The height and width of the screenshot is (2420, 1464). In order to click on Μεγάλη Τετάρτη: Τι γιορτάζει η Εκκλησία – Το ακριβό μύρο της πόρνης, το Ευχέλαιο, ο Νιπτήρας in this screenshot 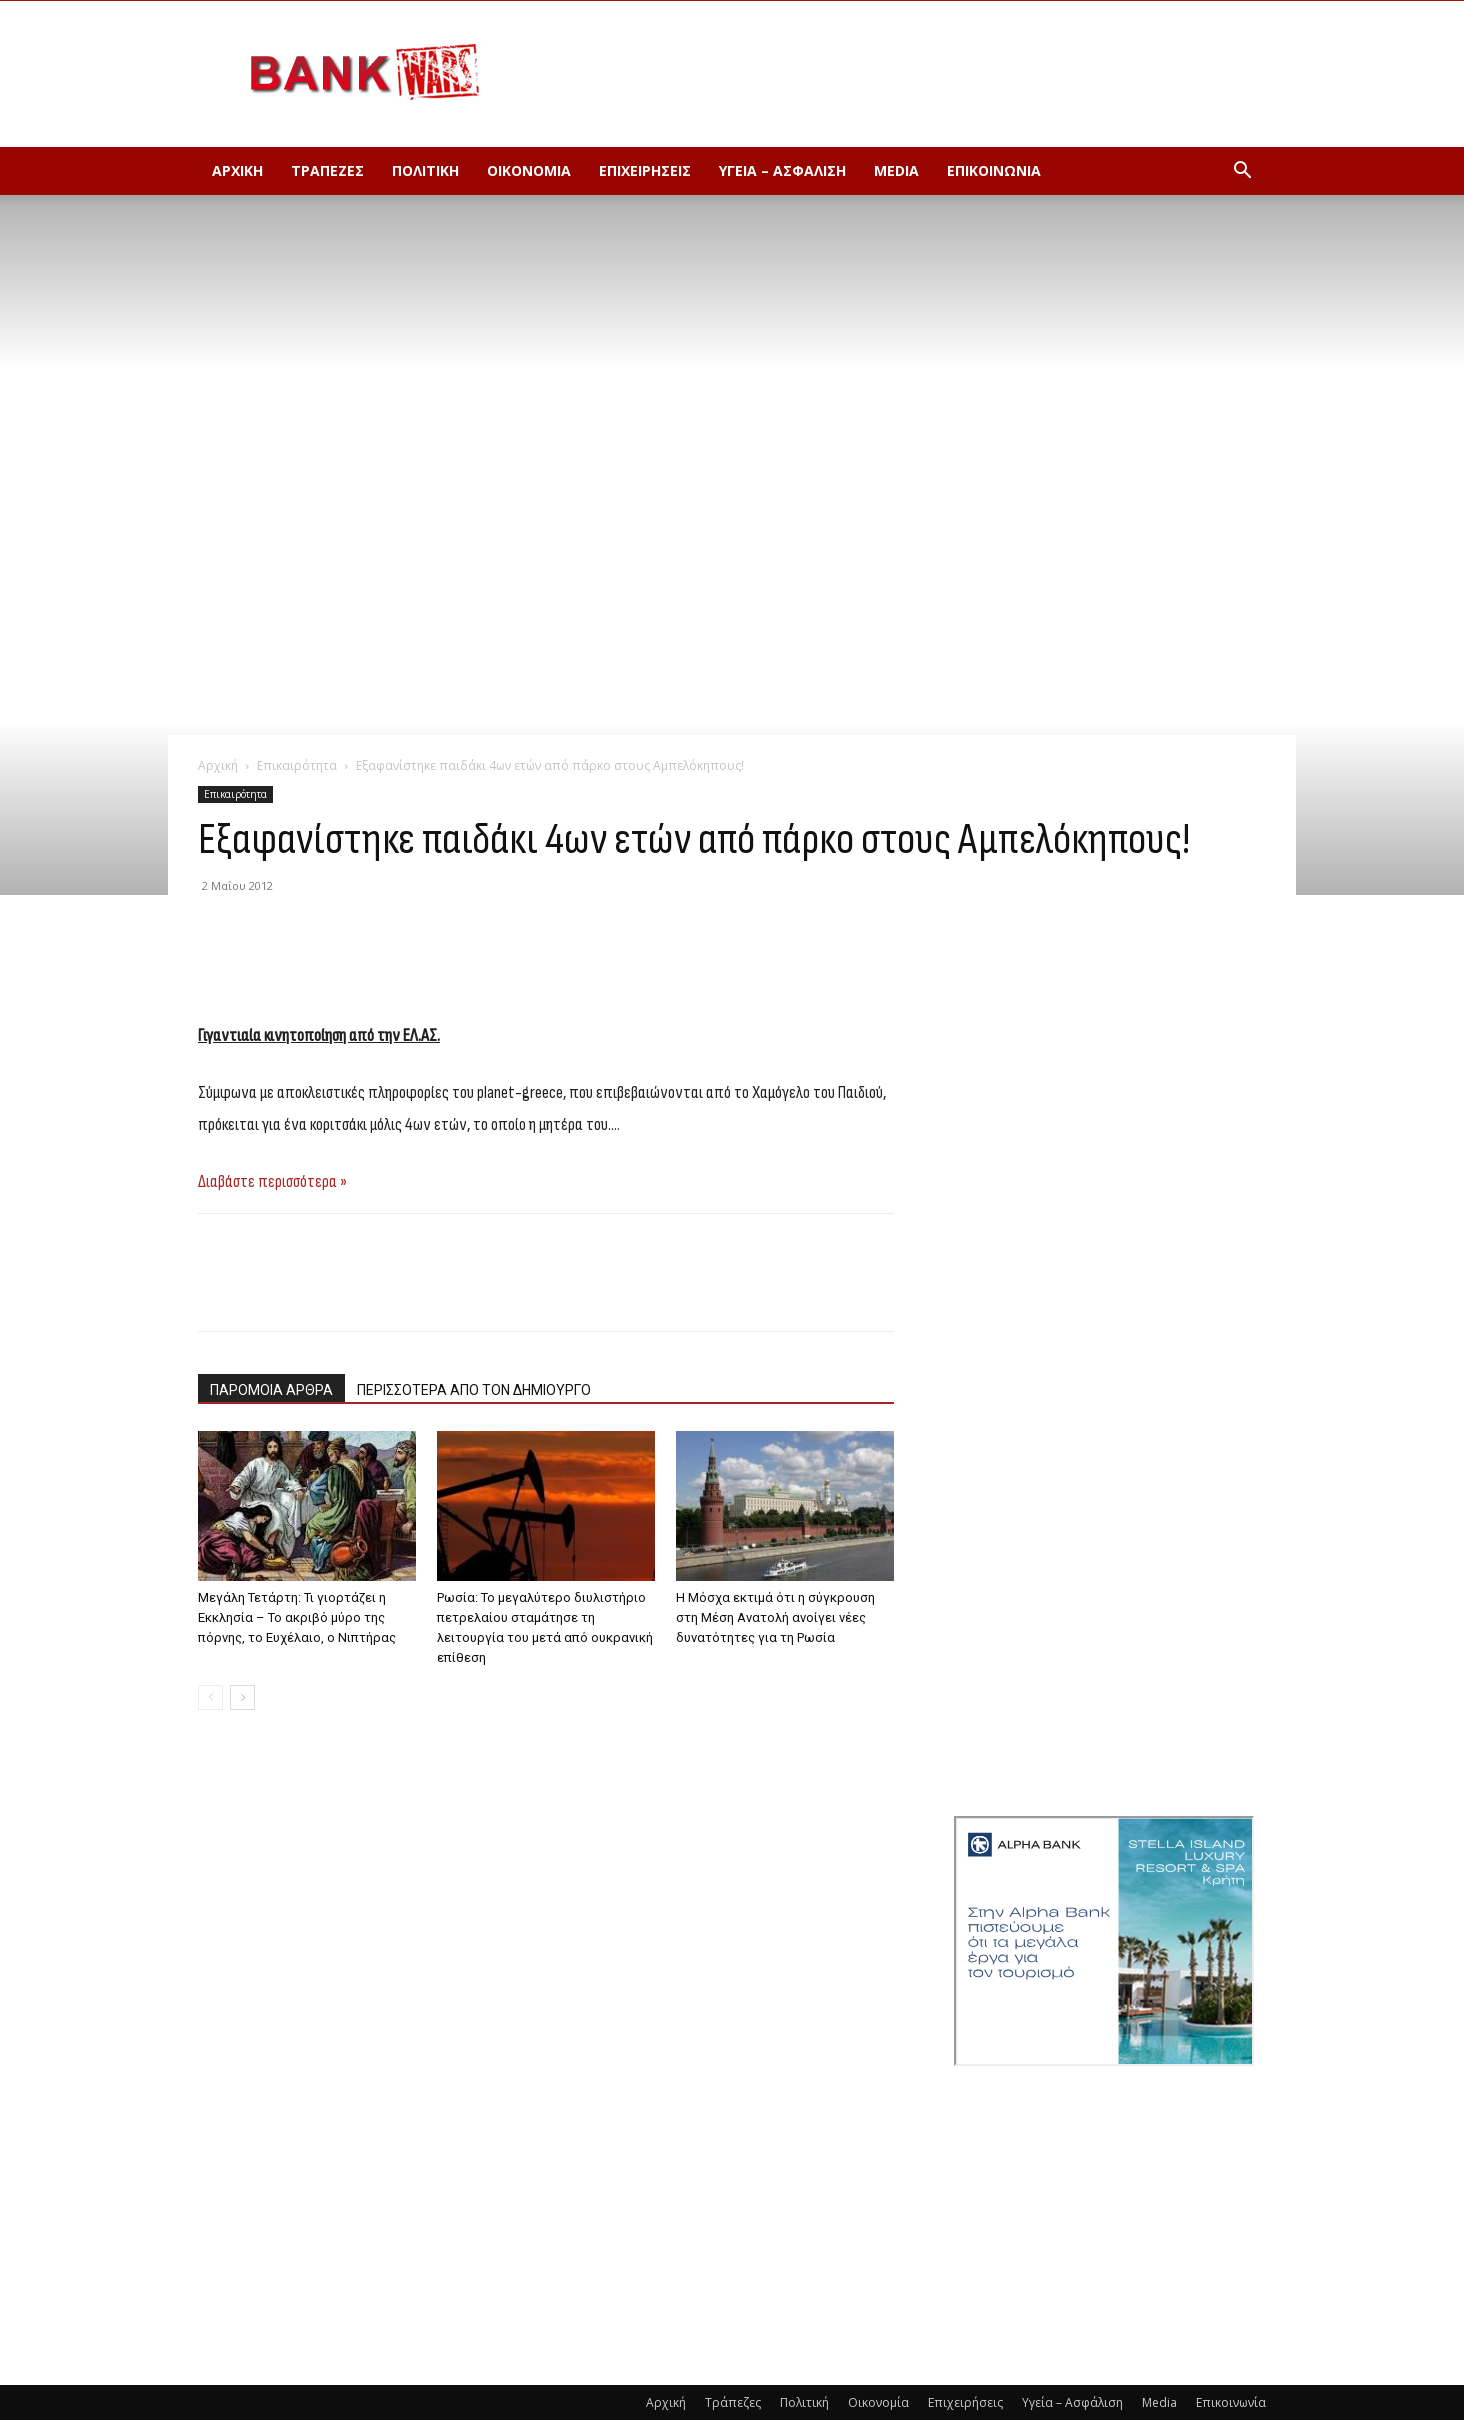, I will do `click(297, 1617)`.